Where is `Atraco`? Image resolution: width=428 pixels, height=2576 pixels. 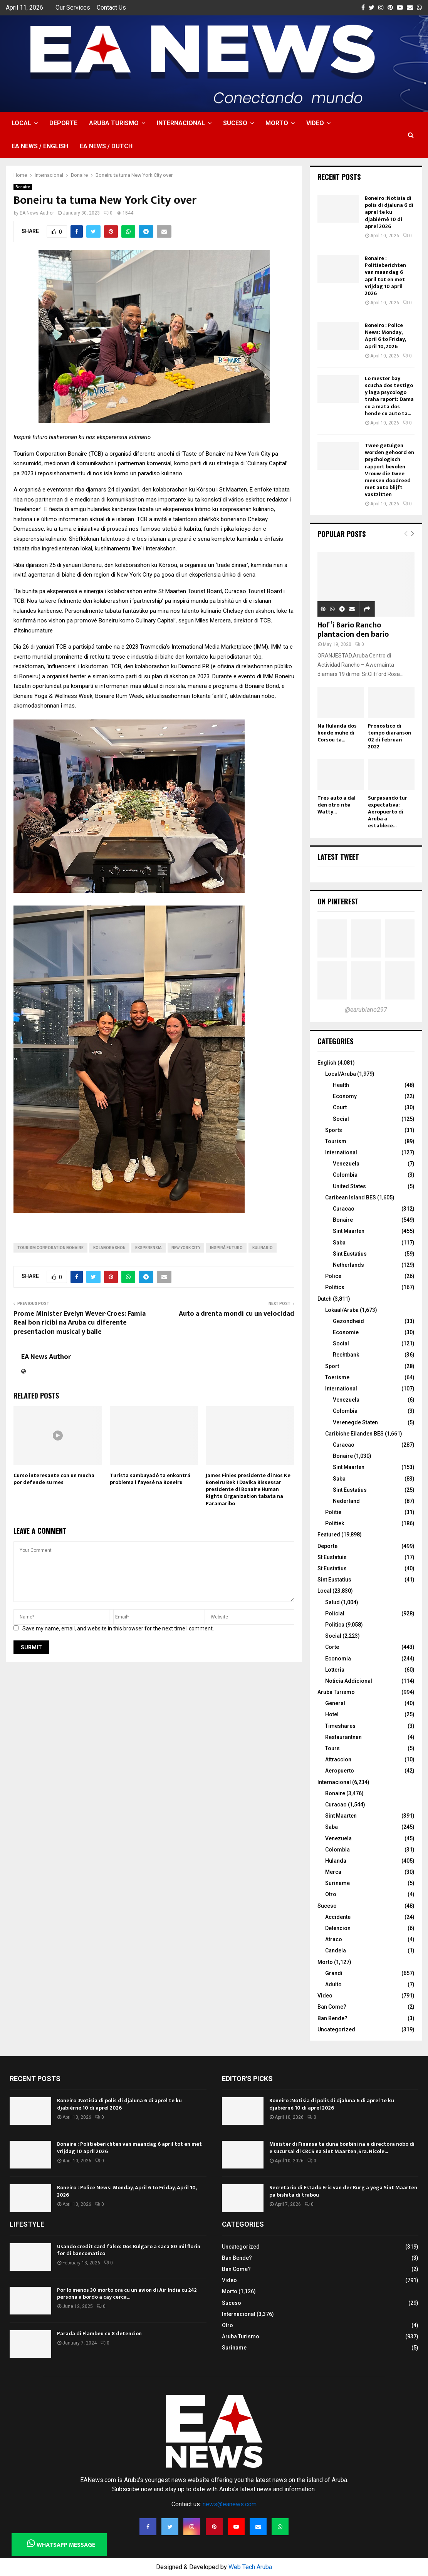
Atraco is located at coordinates (333, 1939).